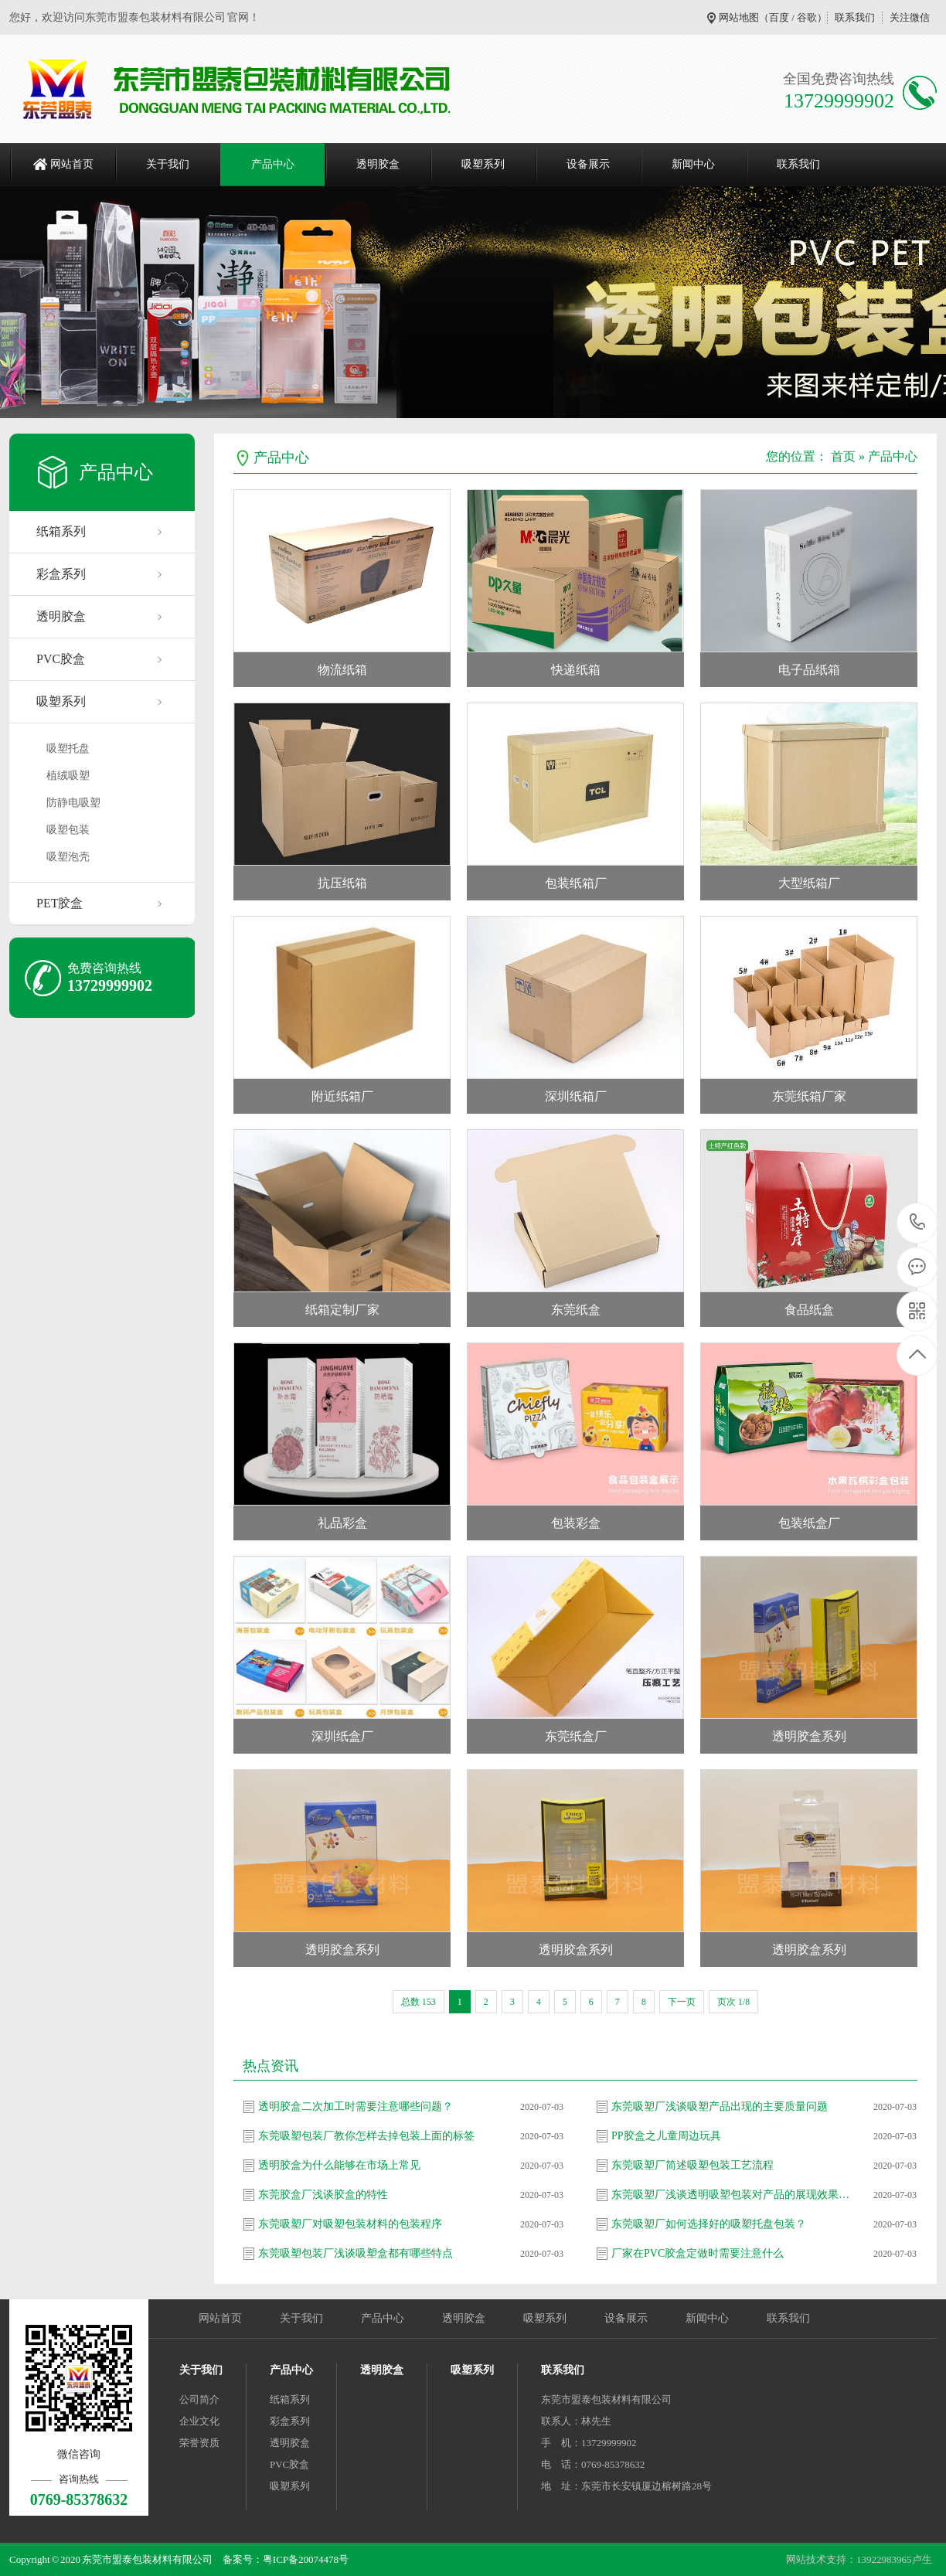  I want to click on PVC胶盒, so click(60, 658).